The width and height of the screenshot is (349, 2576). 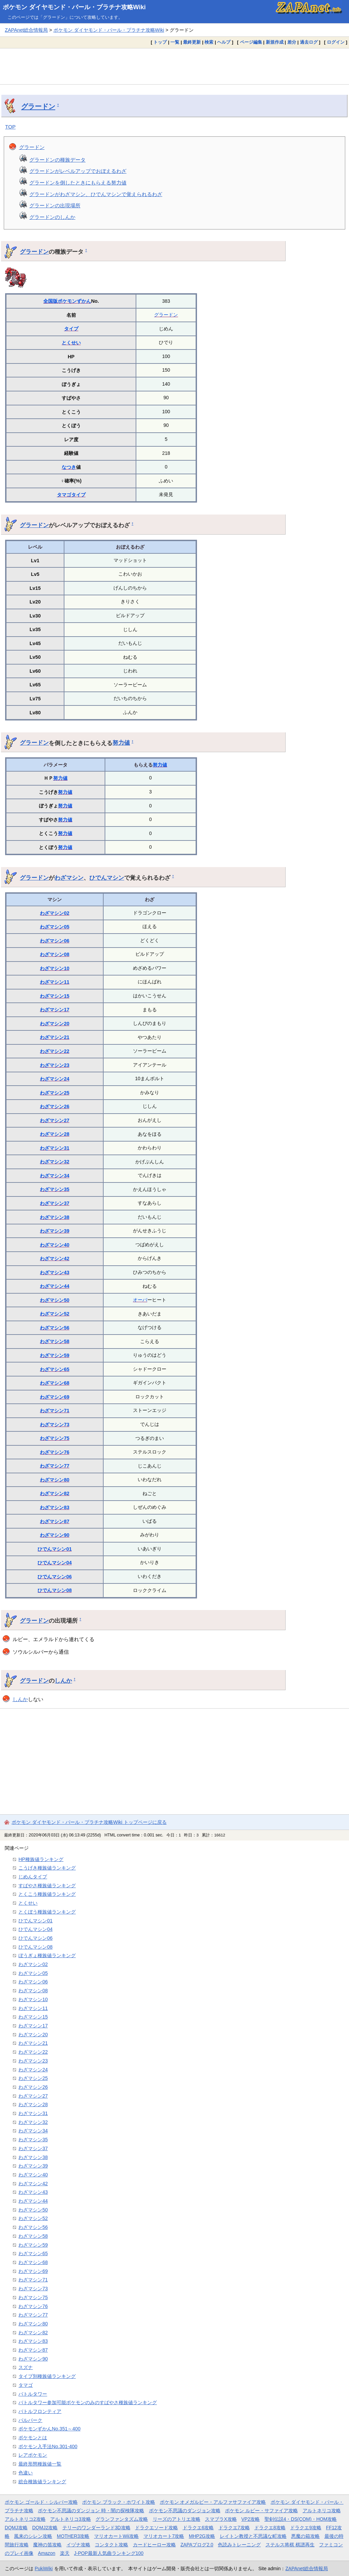 What do you see at coordinates (54, 1175) in the screenshot?
I see `わざマシン34` at bounding box center [54, 1175].